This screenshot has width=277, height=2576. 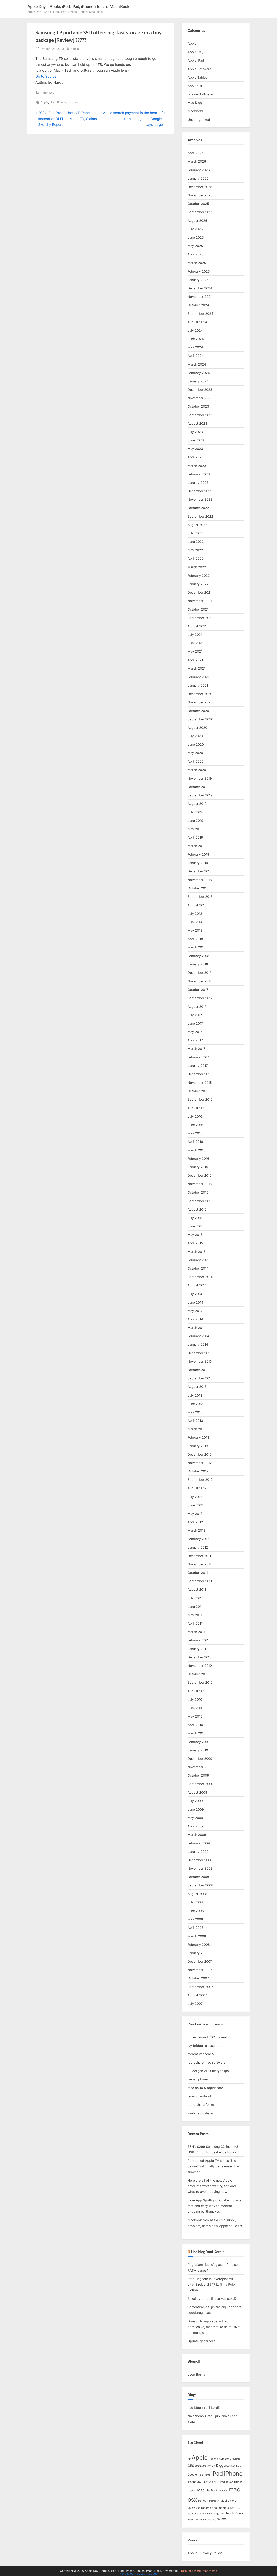 What do you see at coordinates (198, 677) in the screenshot?
I see `February 2021` at bounding box center [198, 677].